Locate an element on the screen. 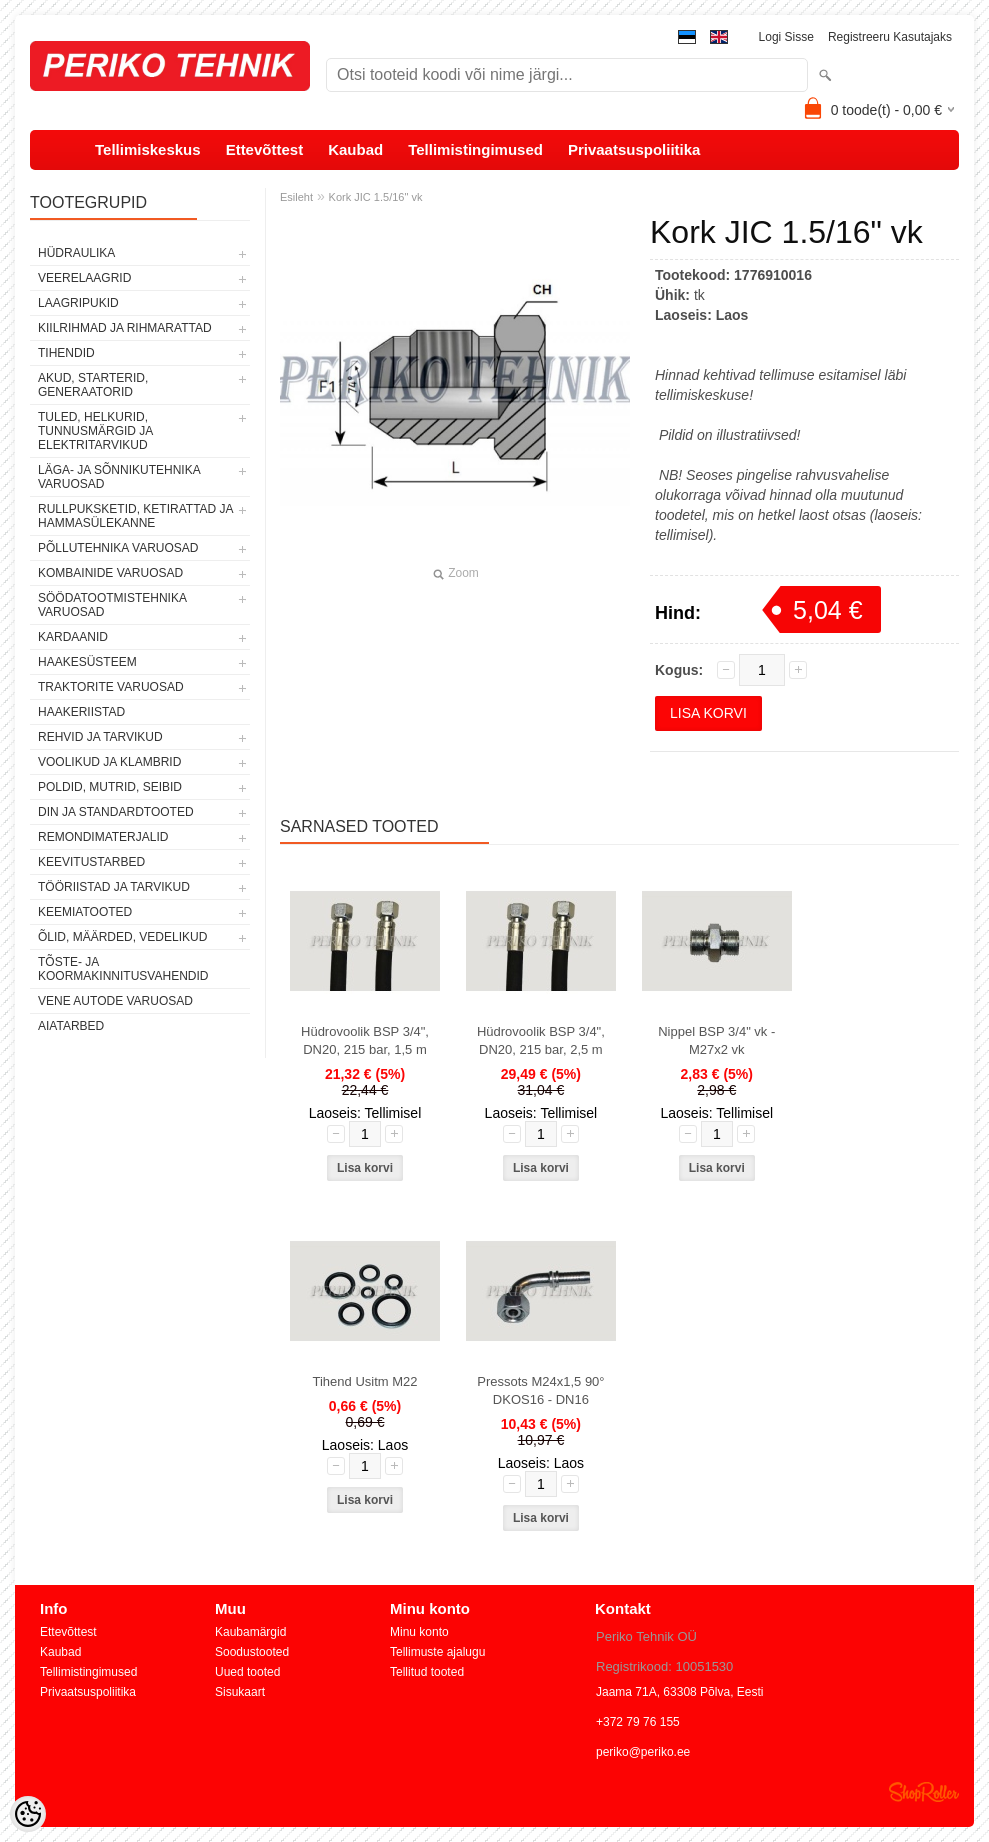  Pressots M24x1,5 90° DKOS16 - DN16 is located at coordinates (540, 1390).